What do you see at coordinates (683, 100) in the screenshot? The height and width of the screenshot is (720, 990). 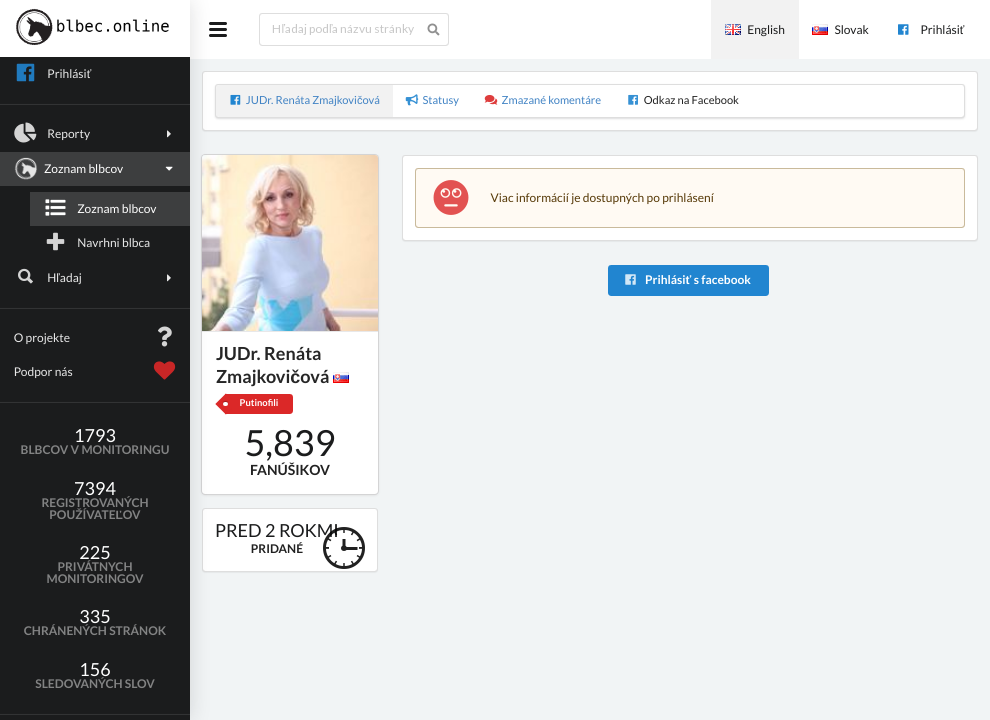 I see `Odkaz na Facebook` at bounding box center [683, 100].